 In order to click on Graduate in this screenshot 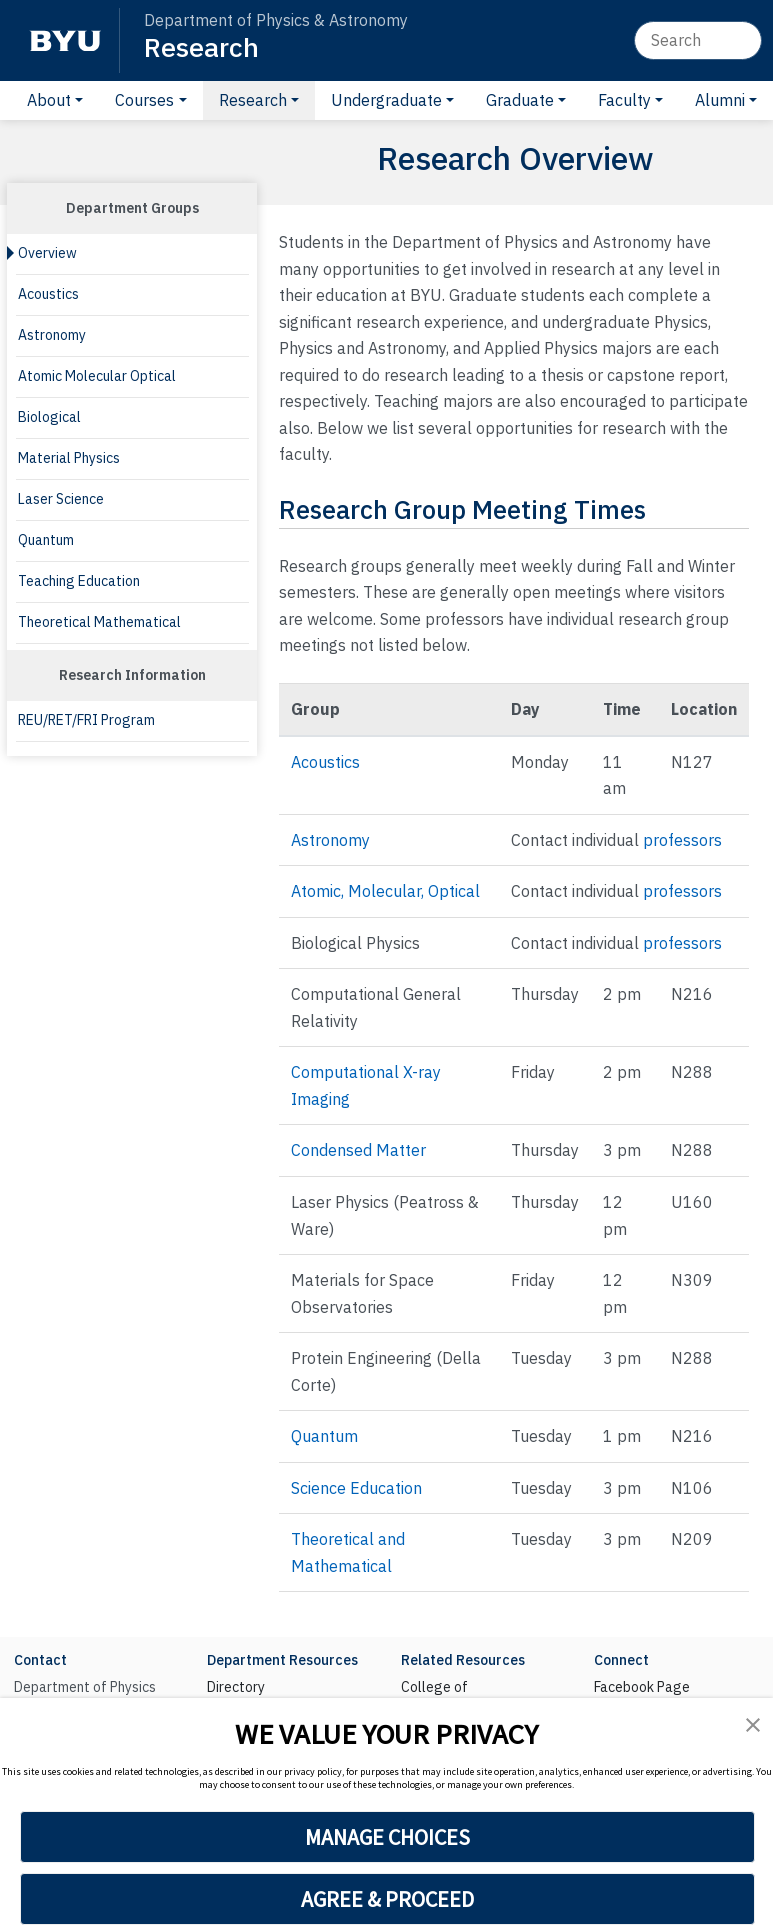, I will do `click(520, 100)`.